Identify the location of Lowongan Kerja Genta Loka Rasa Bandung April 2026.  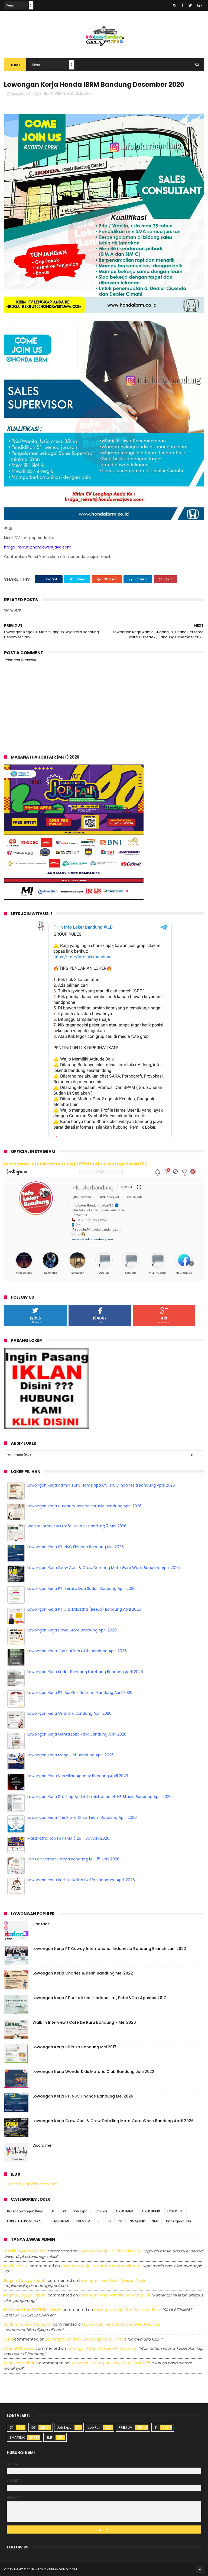
(76, 1734).